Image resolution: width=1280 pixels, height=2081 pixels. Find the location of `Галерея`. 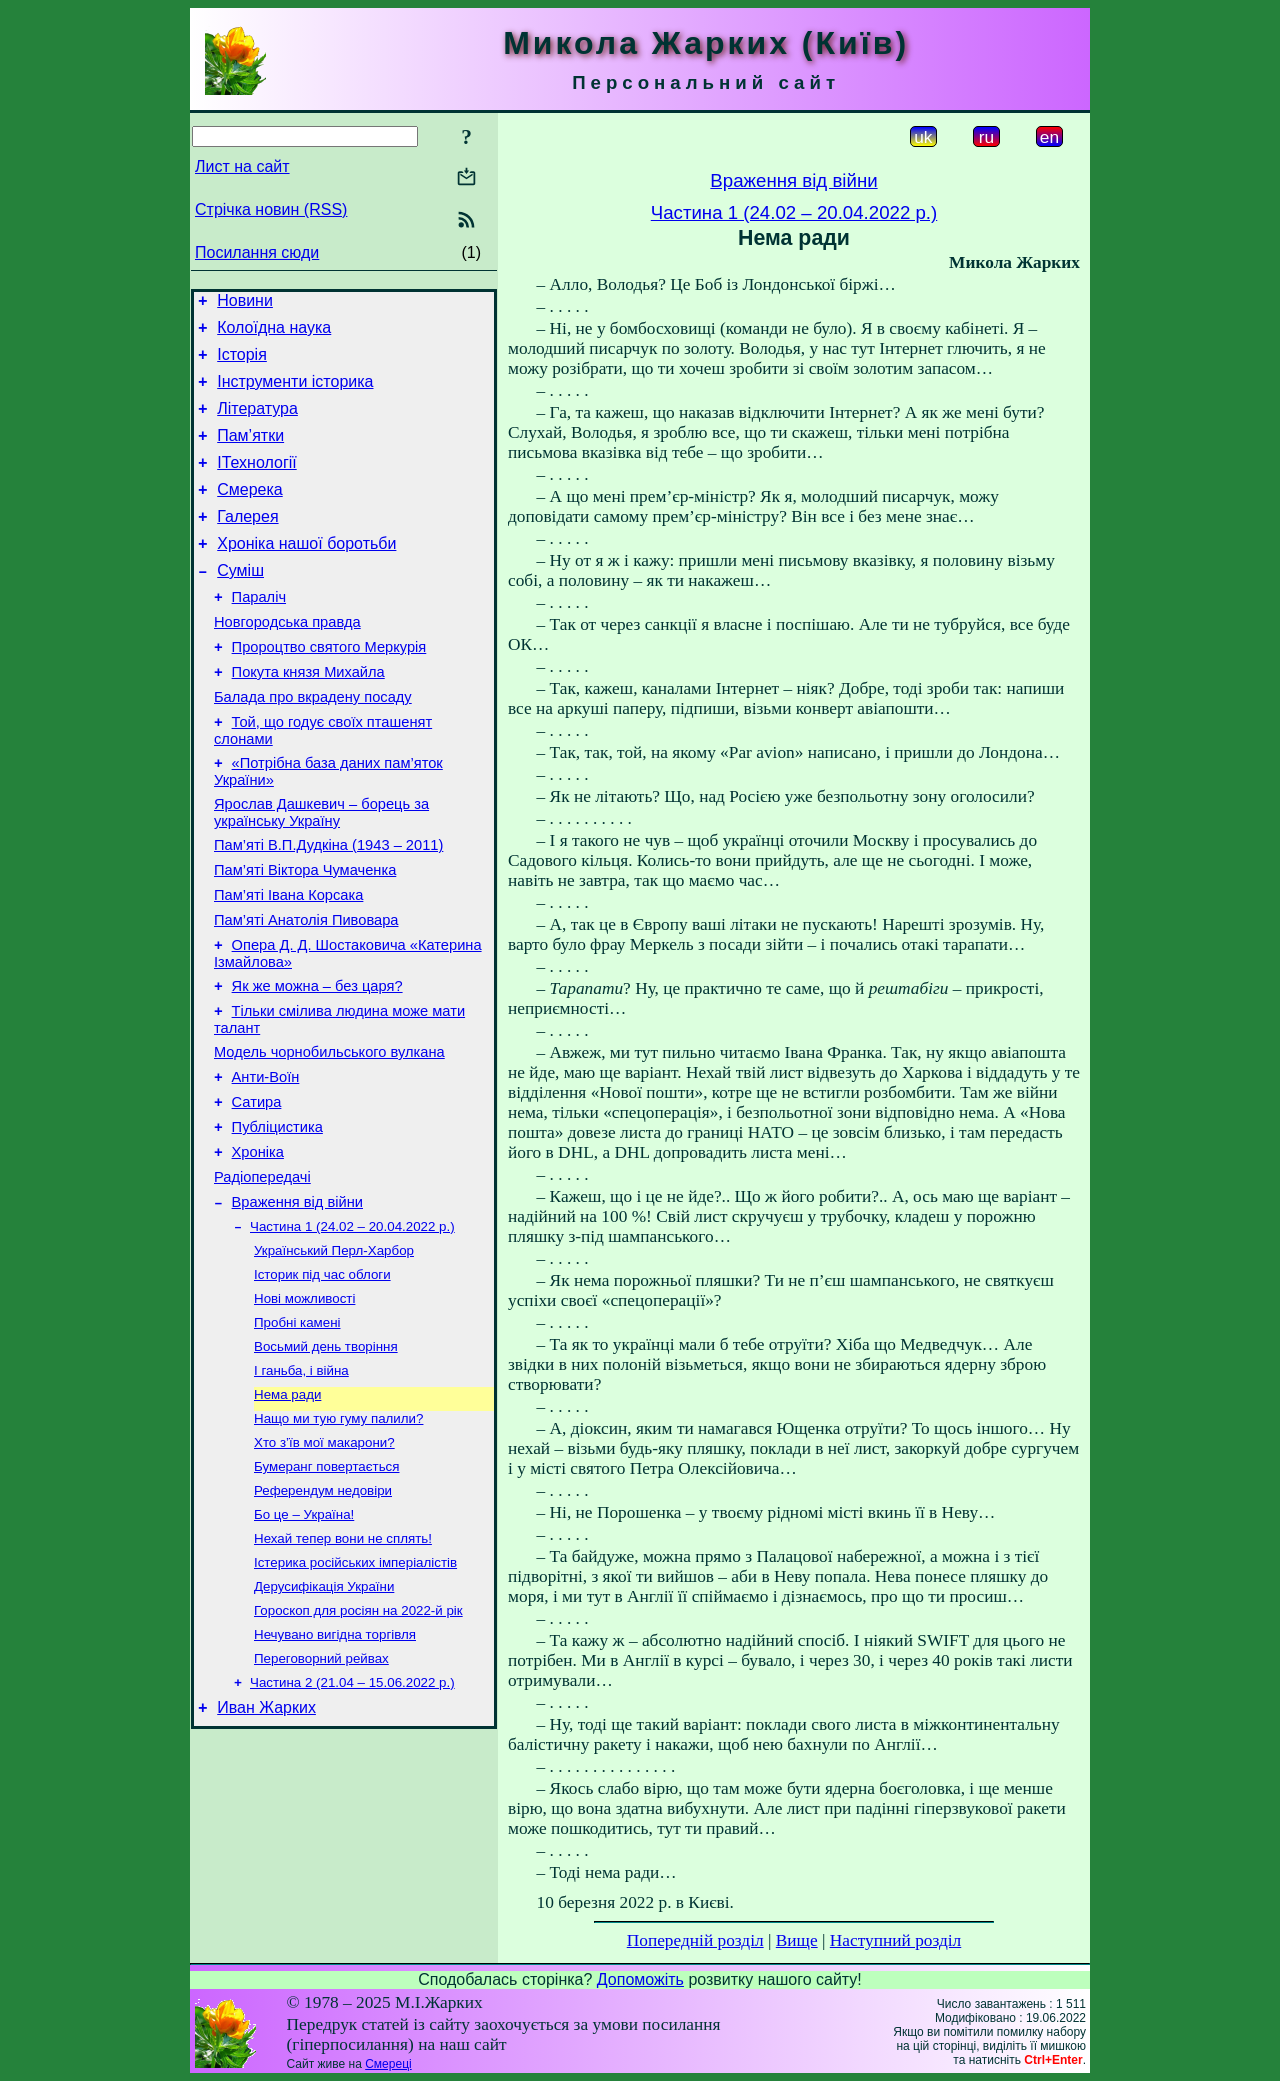

Галерея is located at coordinates (247, 543).